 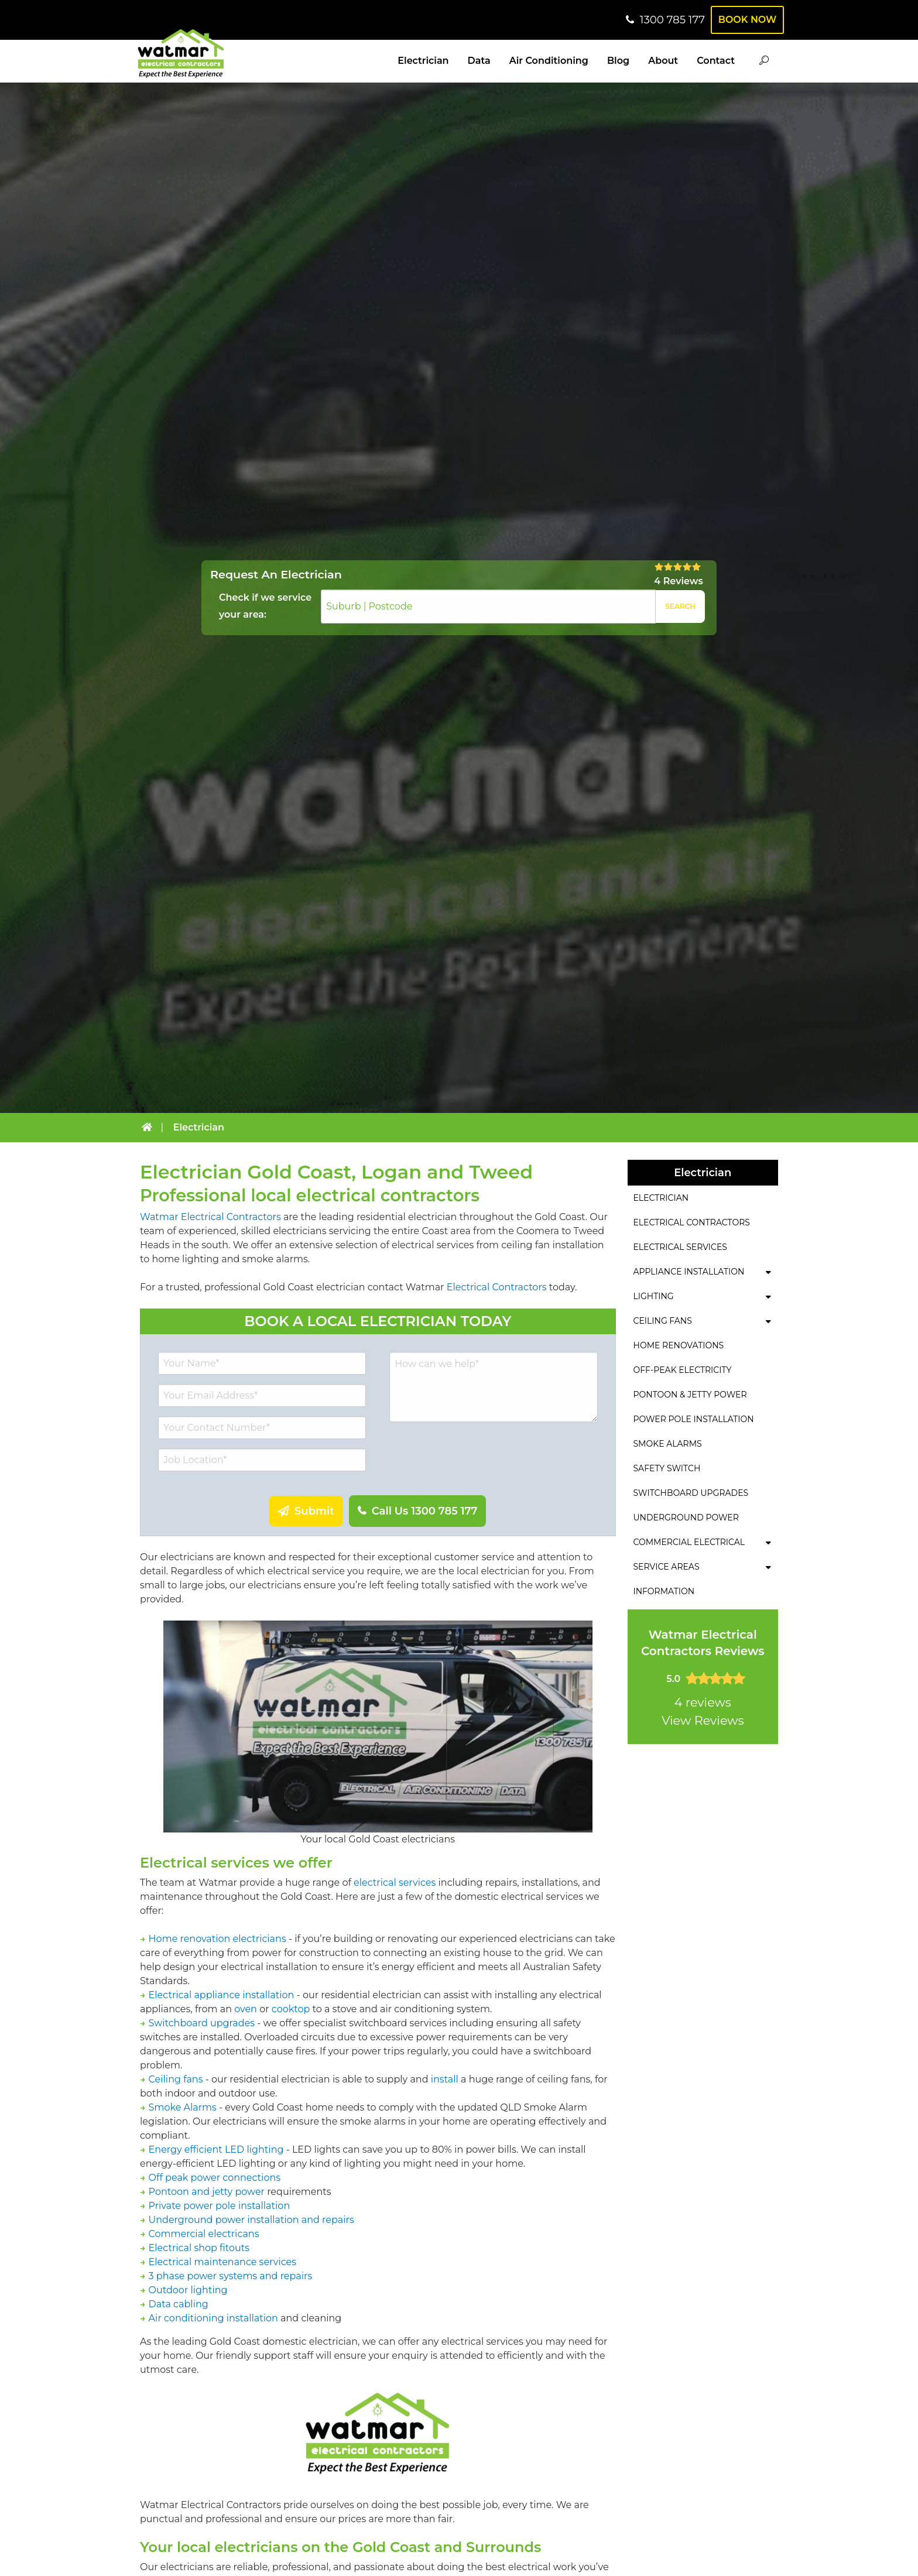 I want to click on 3 phase power systems and repairs, so click(x=231, y=2276).